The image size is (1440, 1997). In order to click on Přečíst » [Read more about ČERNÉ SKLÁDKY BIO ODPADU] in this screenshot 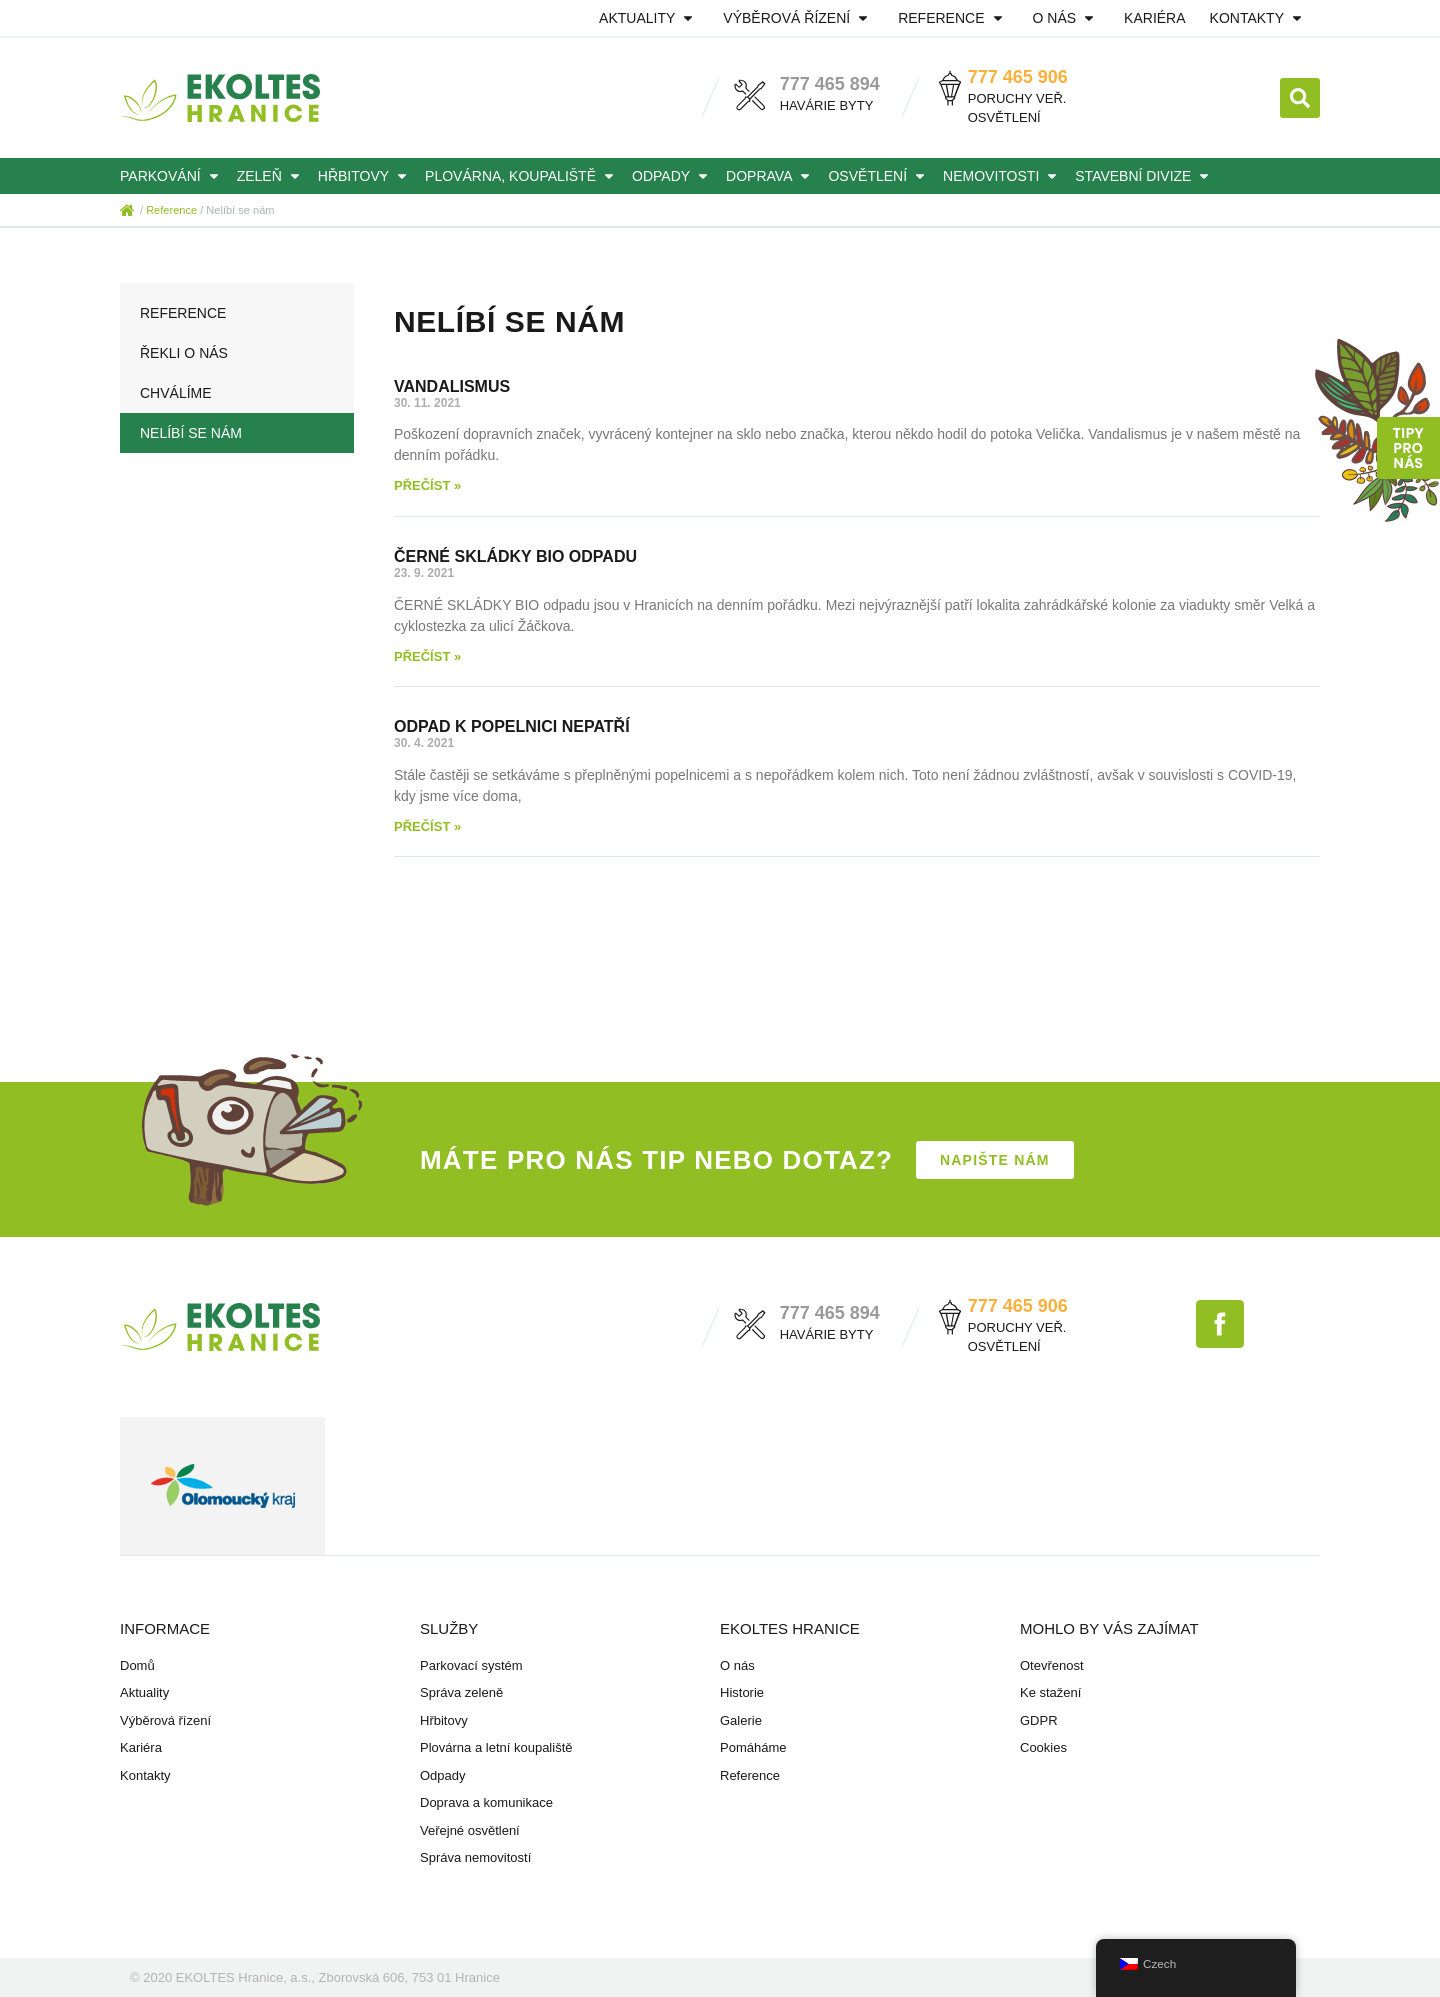, I will do `click(427, 656)`.